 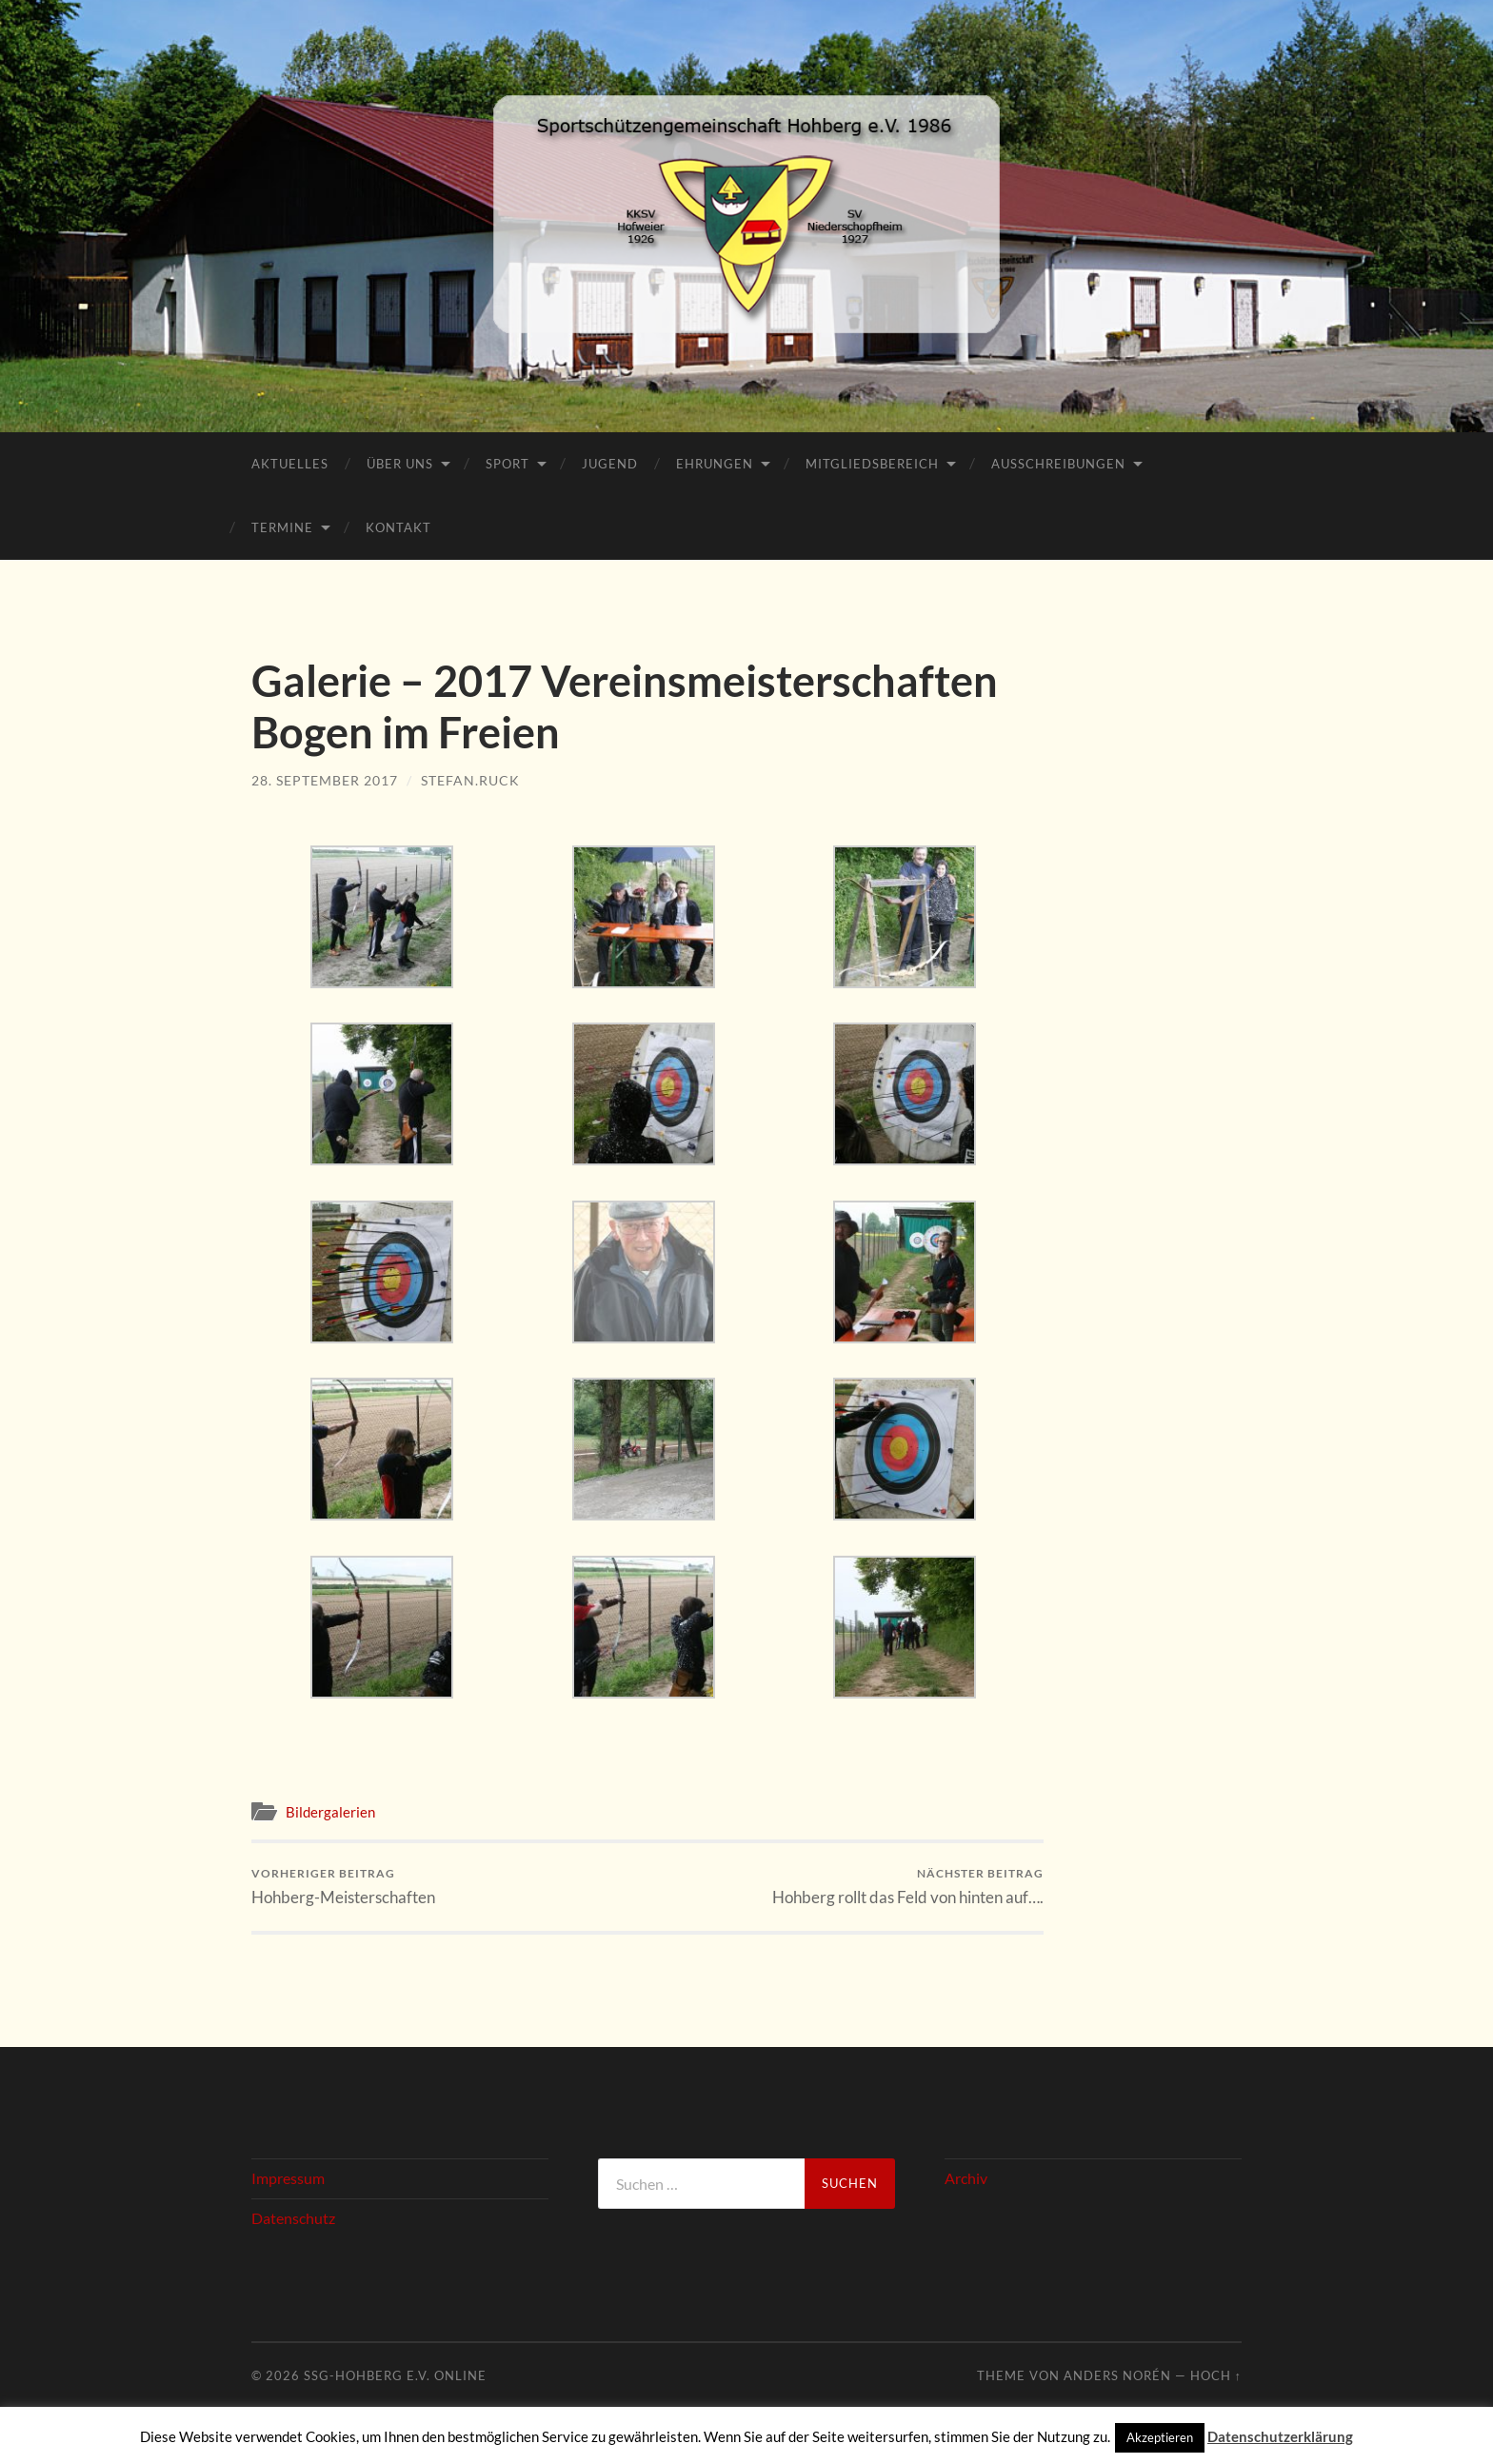 I want to click on Anders Norén, so click(x=1117, y=2375).